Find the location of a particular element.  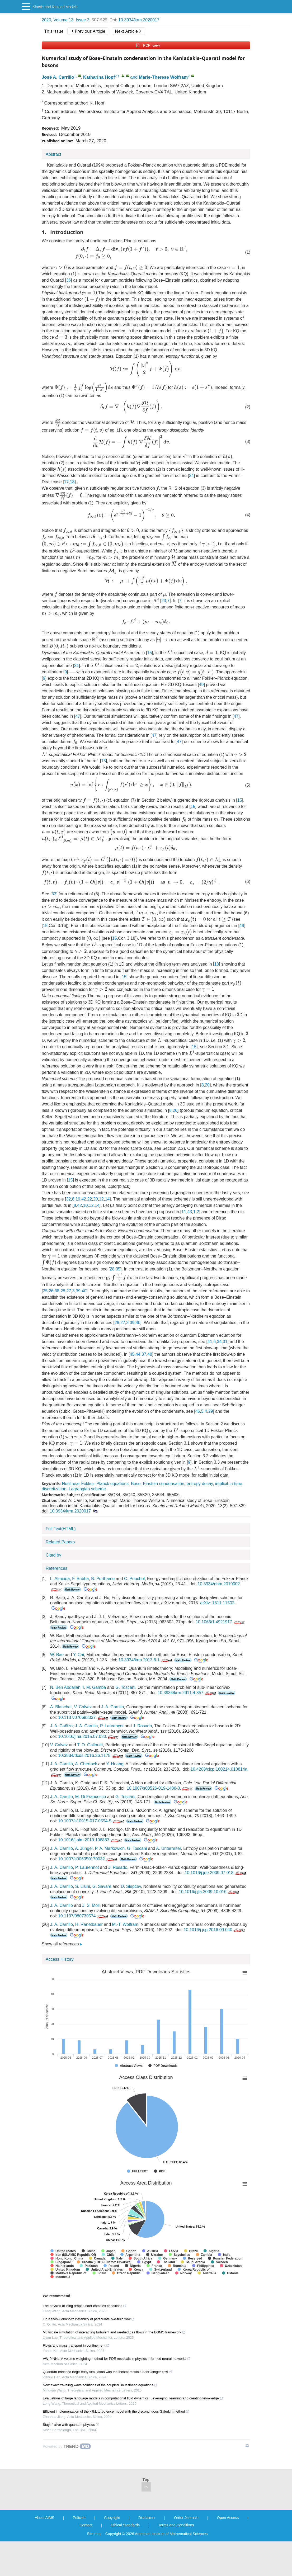

33 is located at coordinates (53, 894).